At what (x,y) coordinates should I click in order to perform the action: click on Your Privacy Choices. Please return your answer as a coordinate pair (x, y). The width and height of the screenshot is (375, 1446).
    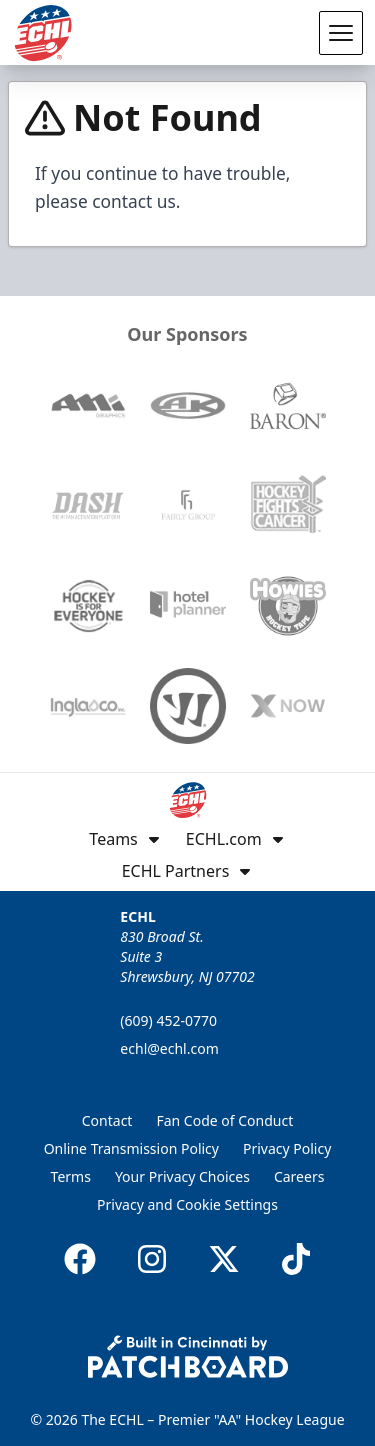
    Looking at the image, I should click on (182, 1176).